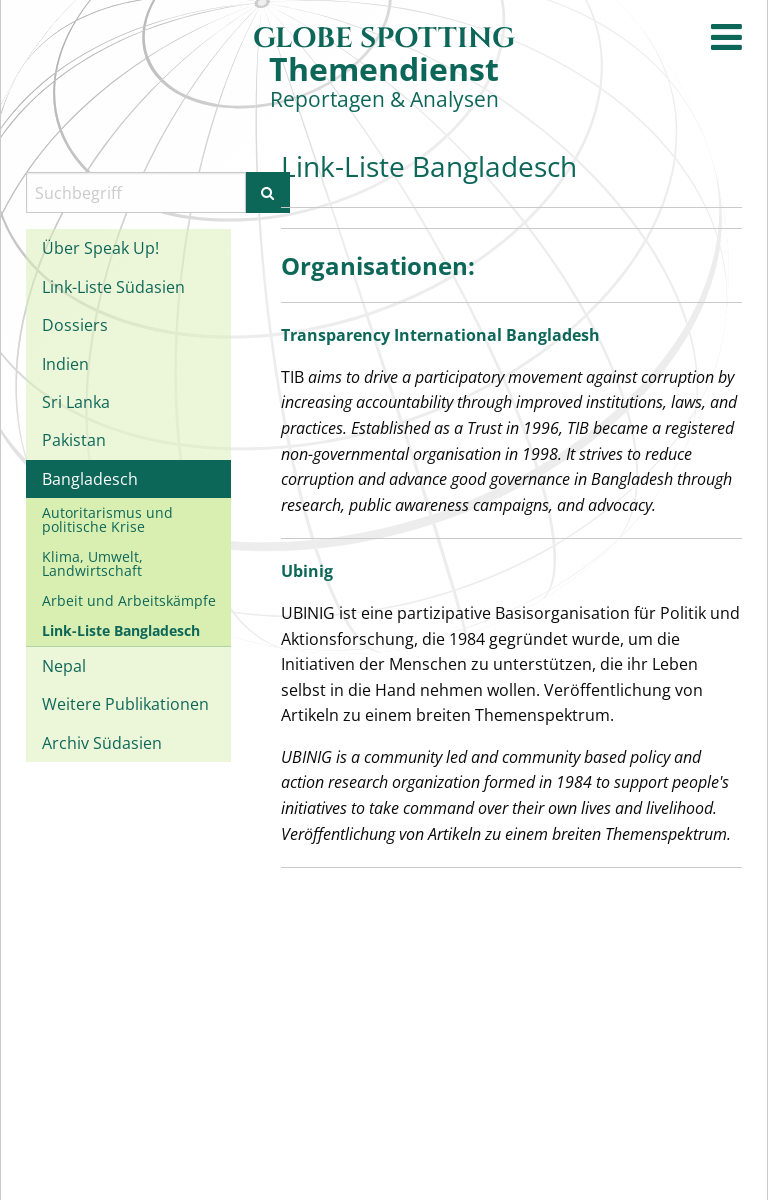  I want to click on Dossiers, so click(75, 325).